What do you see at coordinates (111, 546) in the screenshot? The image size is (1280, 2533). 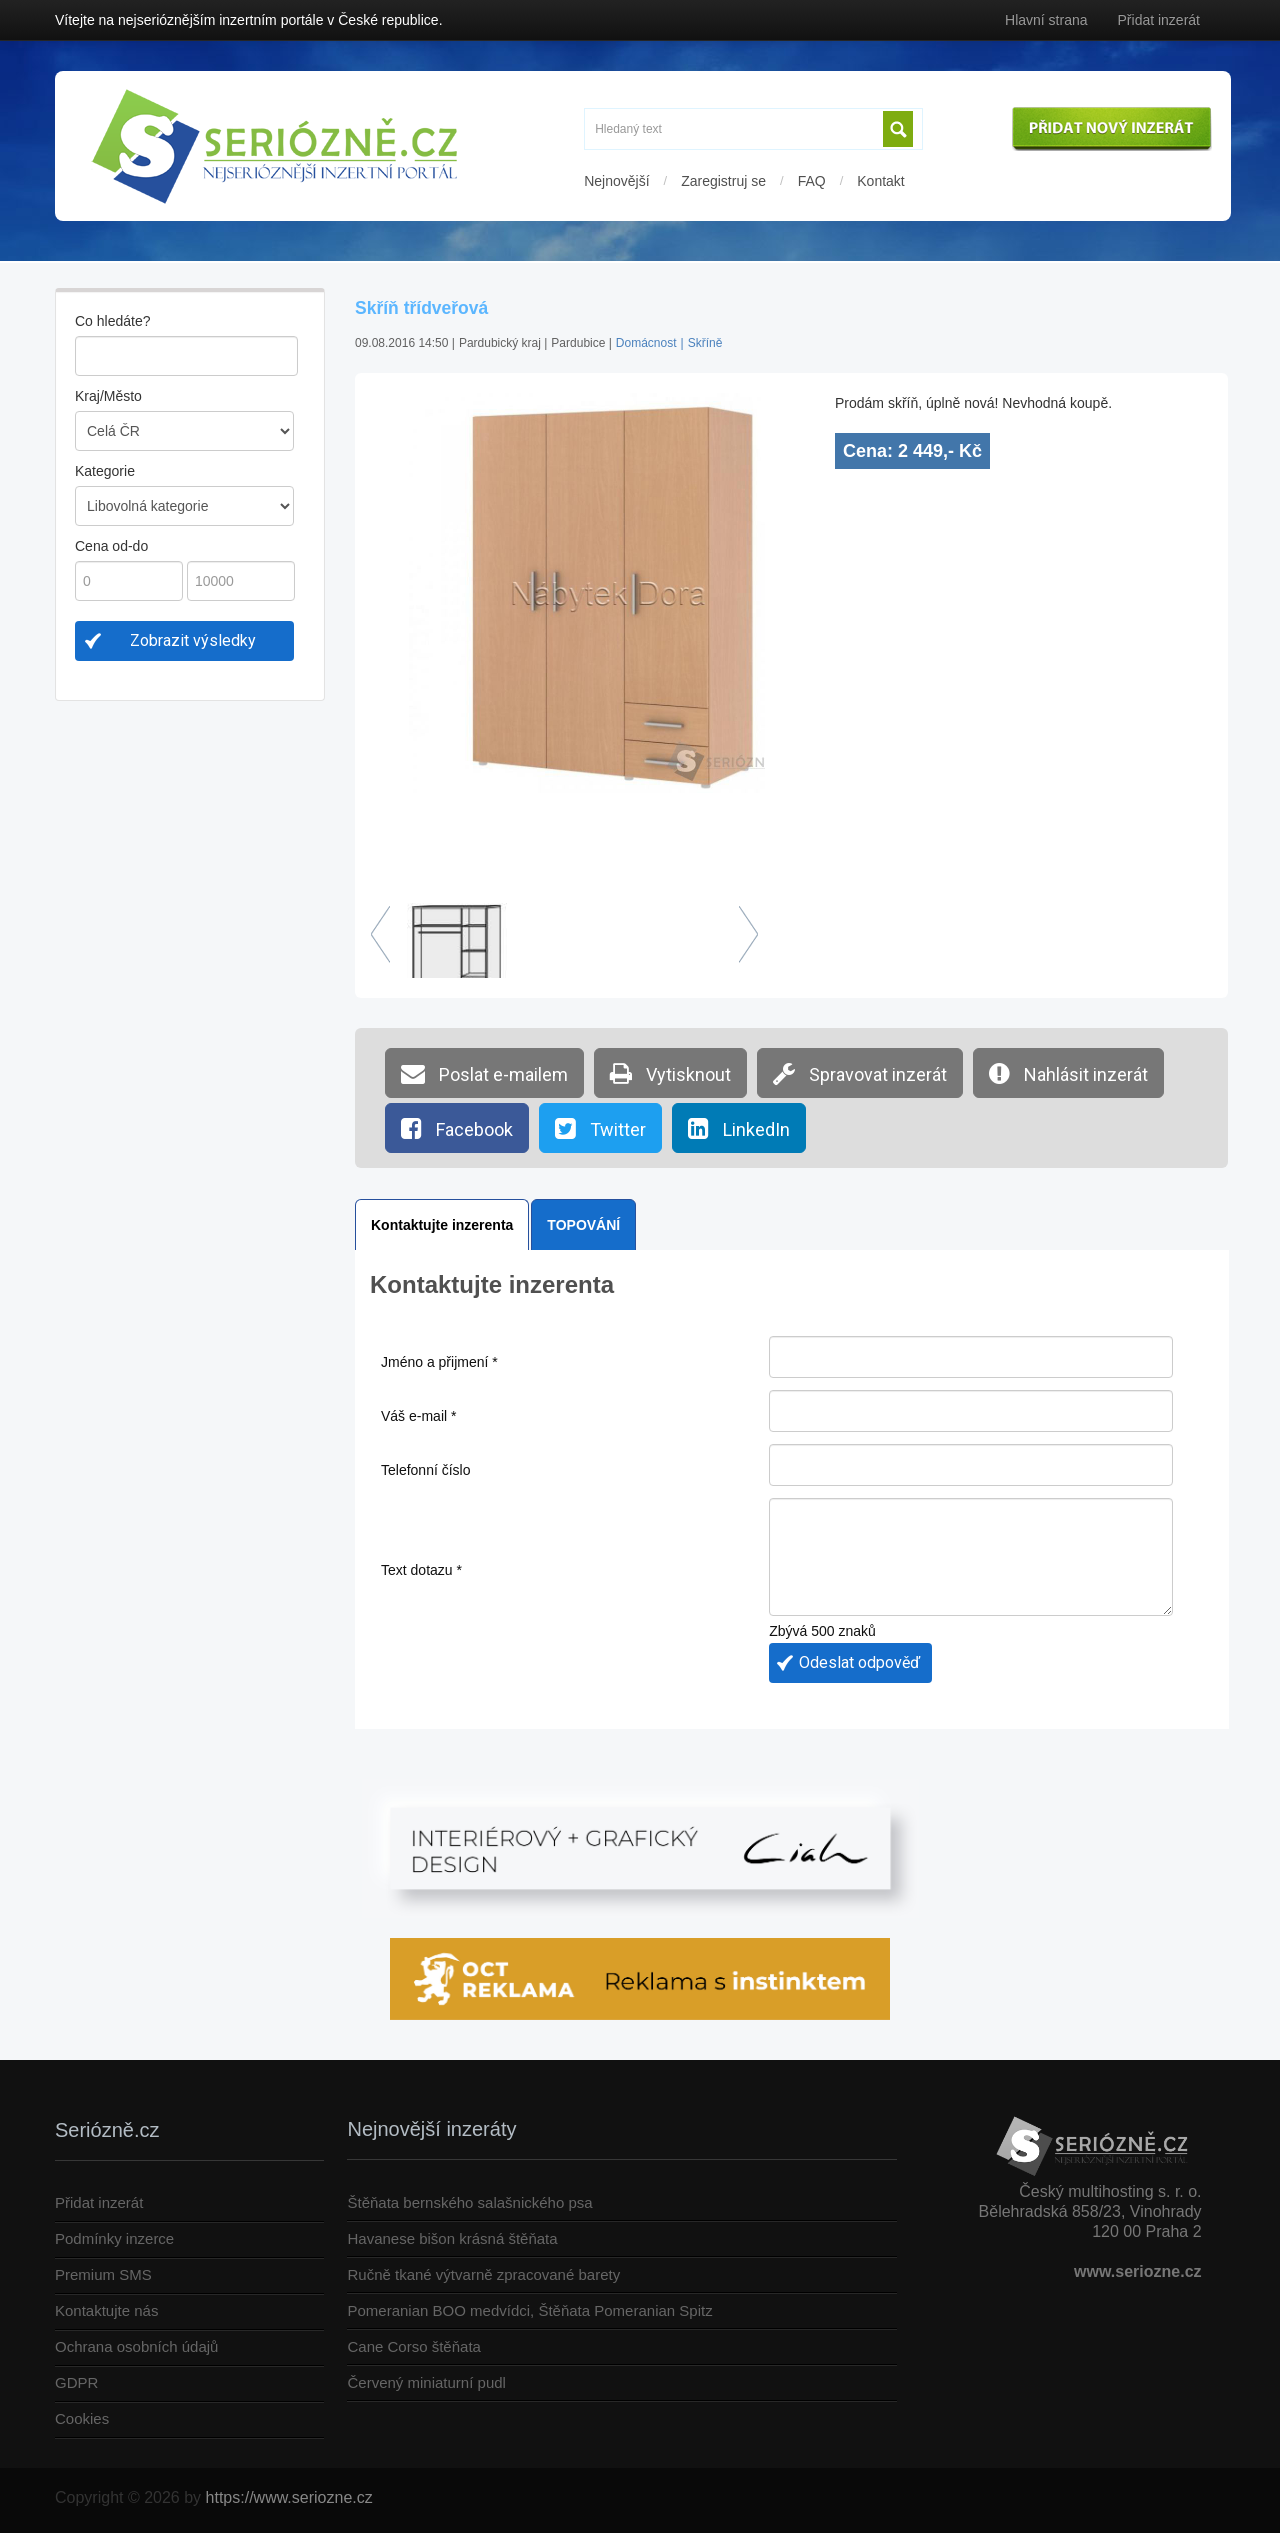 I see `Cena od-do` at bounding box center [111, 546].